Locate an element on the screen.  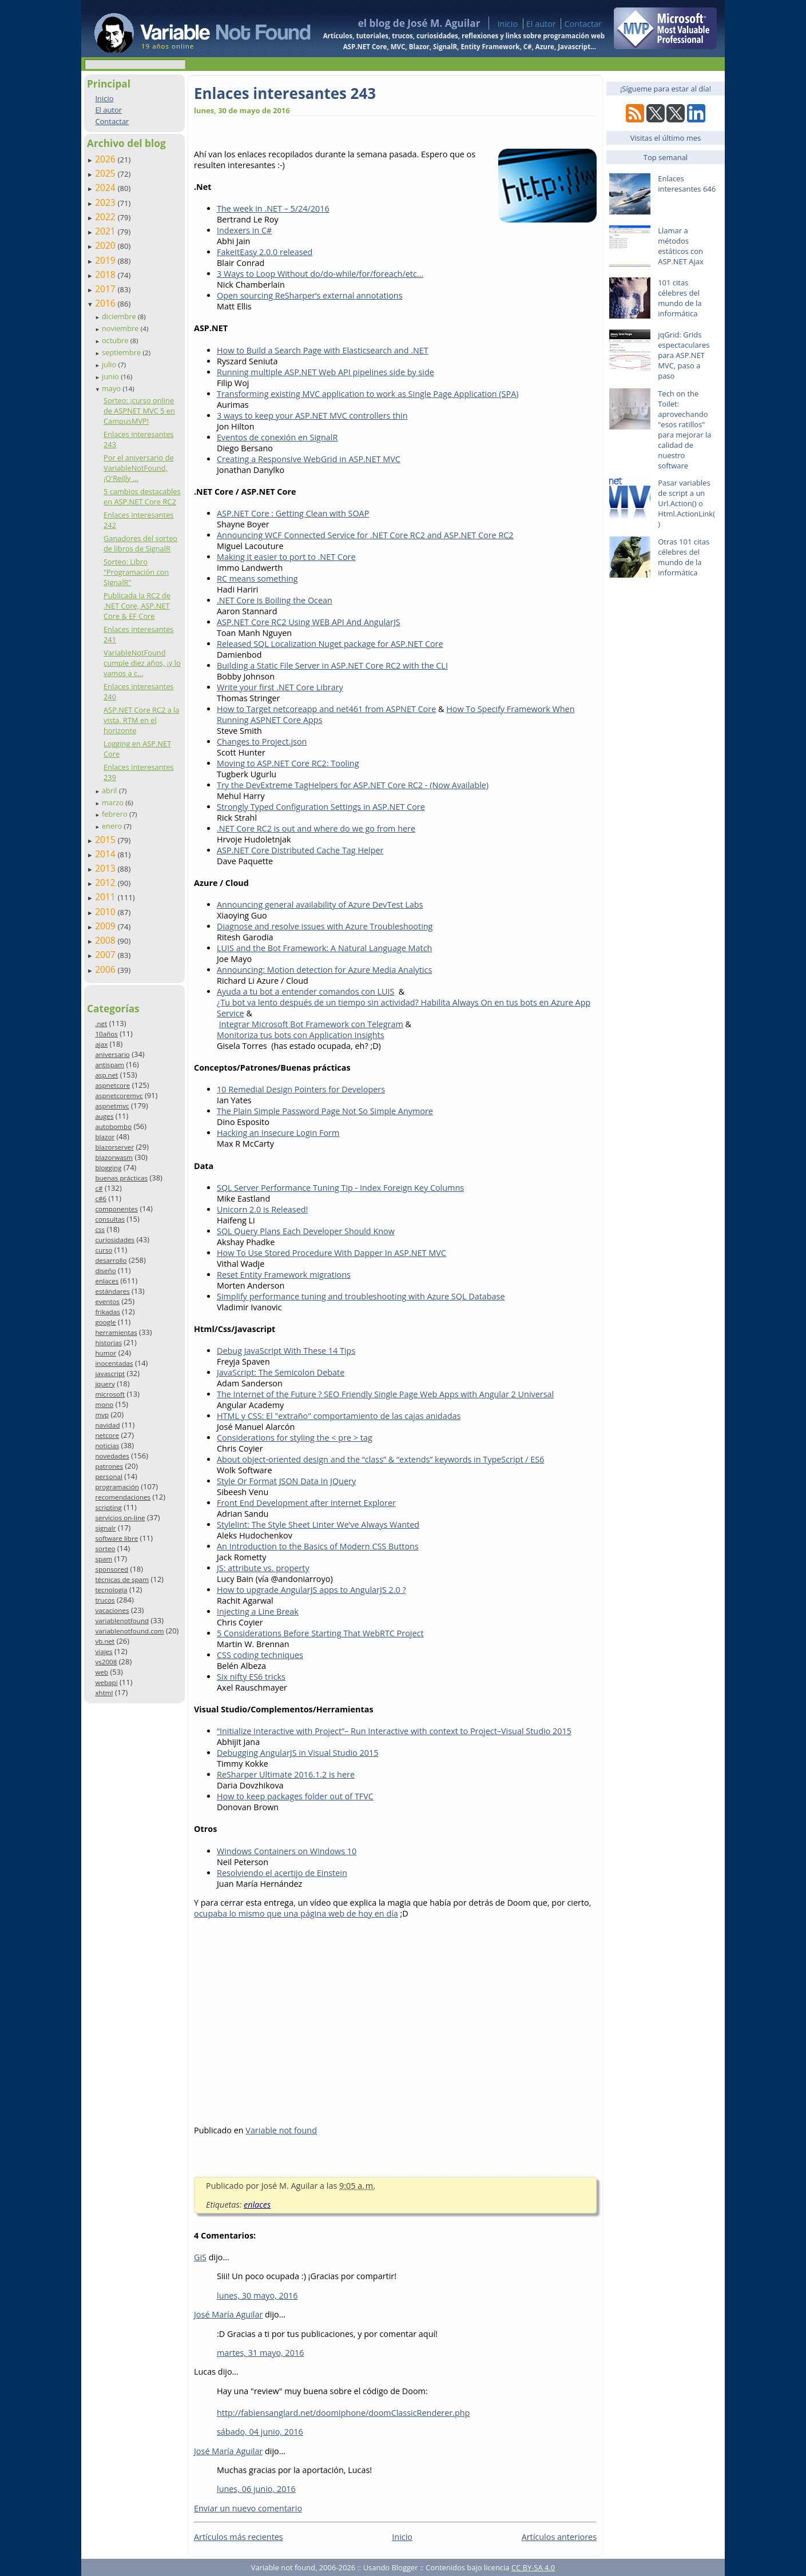
CC BY-SA 4.0 is located at coordinates (533, 2567).